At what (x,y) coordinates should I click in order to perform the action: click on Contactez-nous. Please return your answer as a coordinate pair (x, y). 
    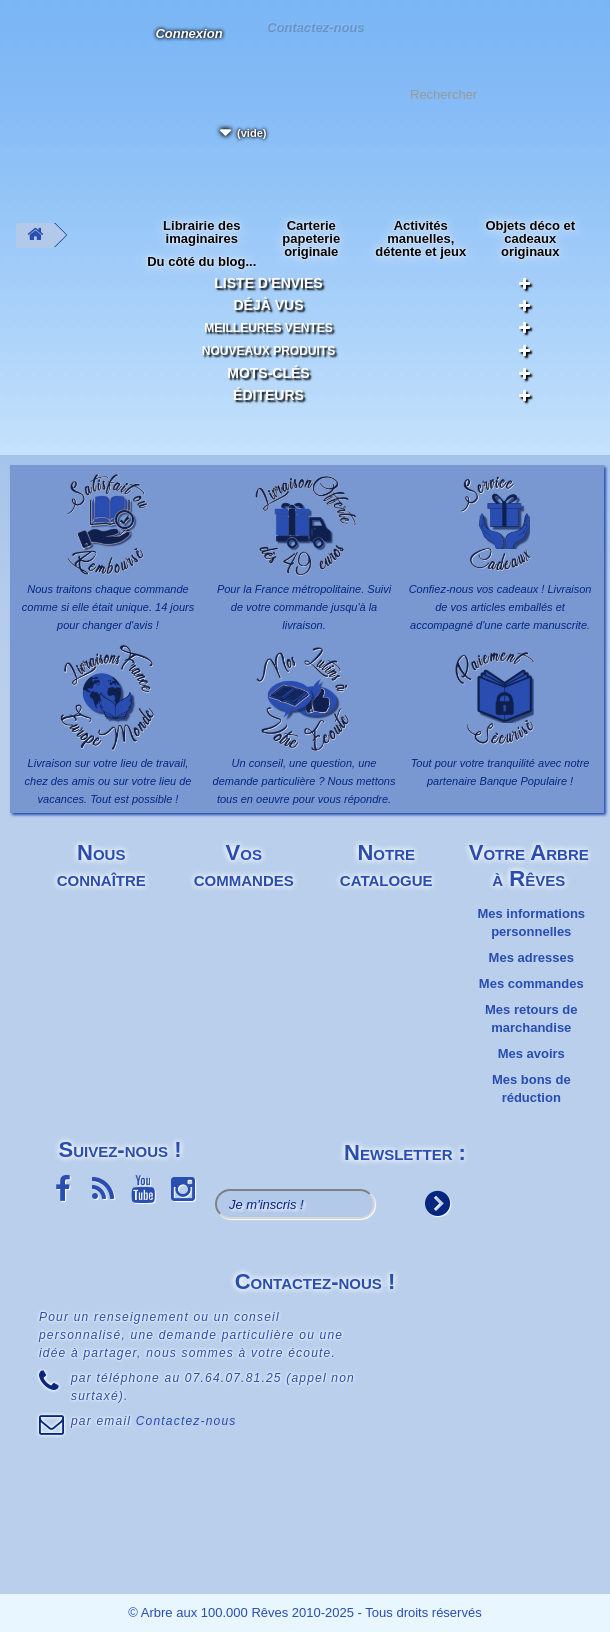
    Looking at the image, I should click on (315, 26).